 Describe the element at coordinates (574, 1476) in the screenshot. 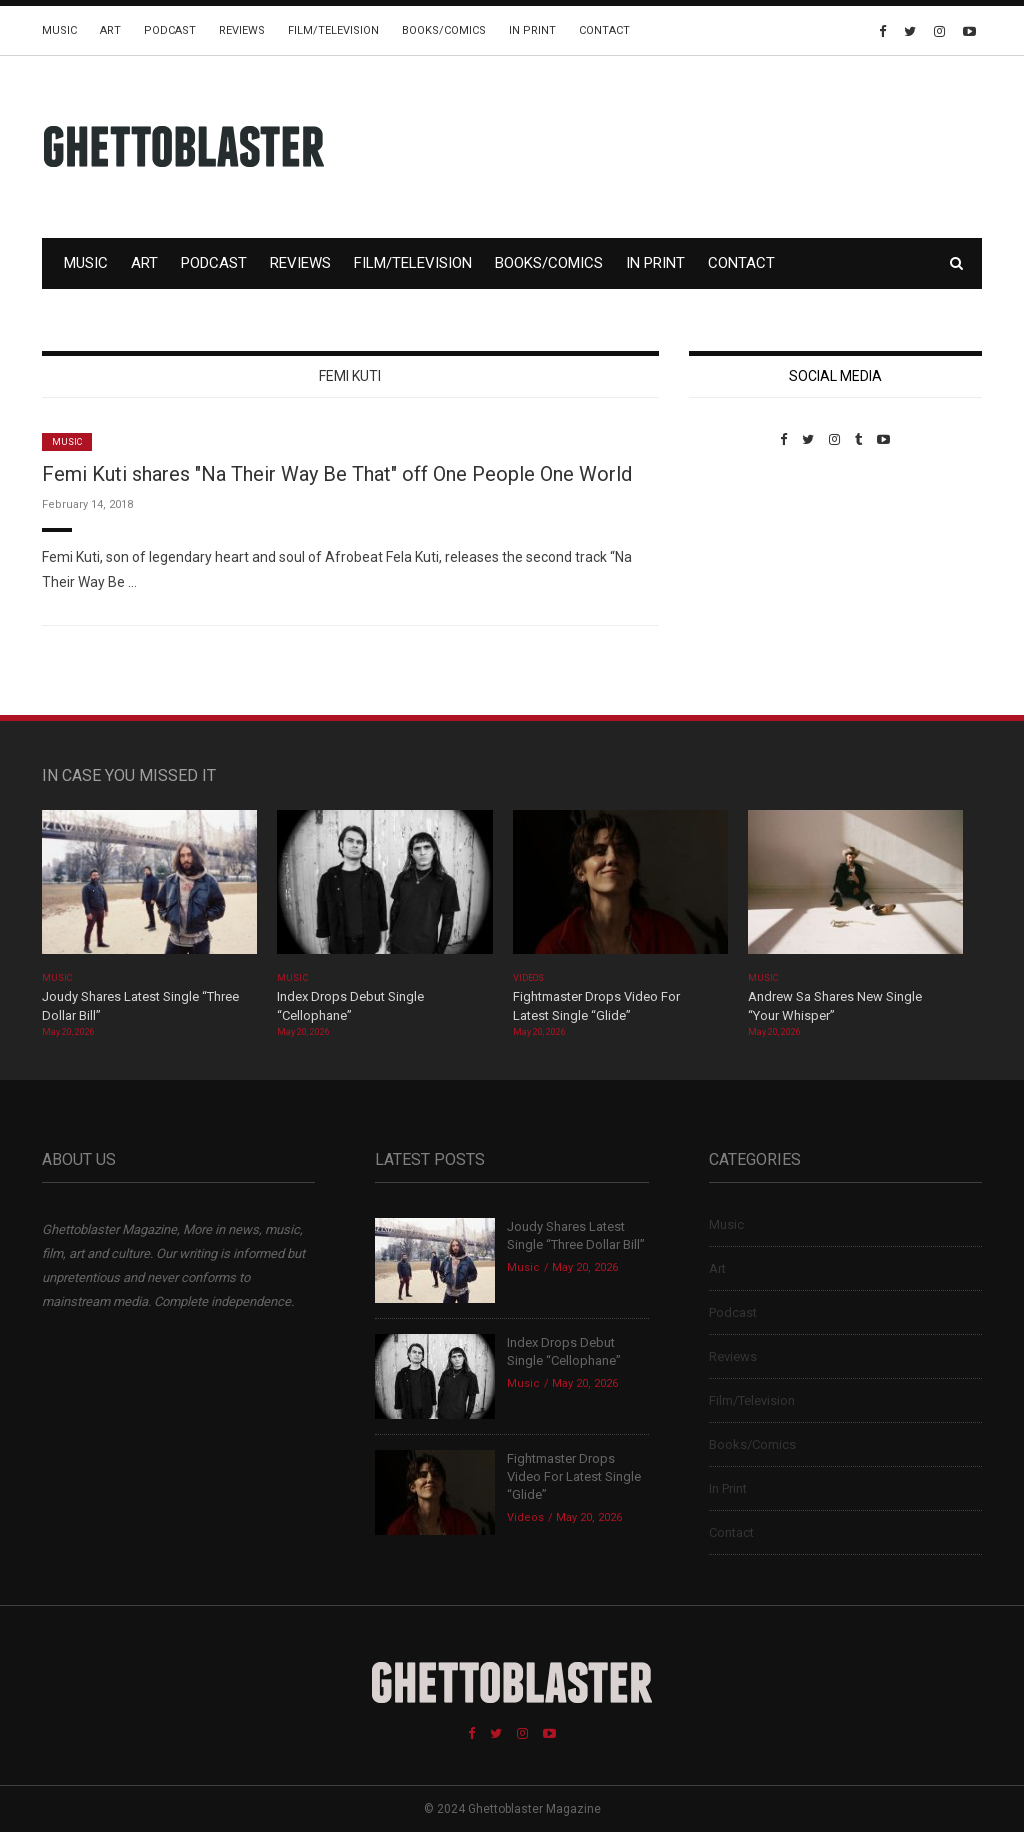

I see `Fightmaster Drops Video For Latest Single “Glide”` at that location.